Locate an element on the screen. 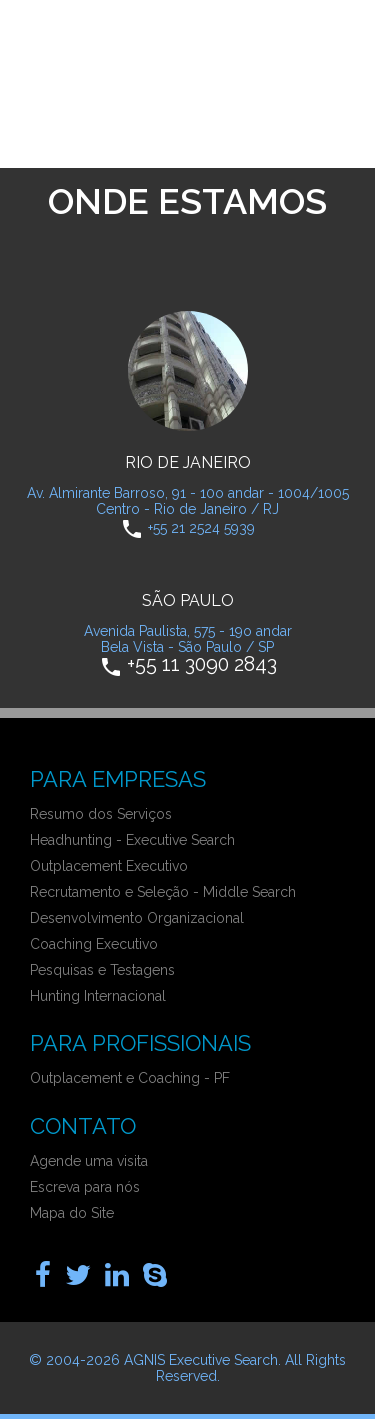 The width and height of the screenshot is (375, 1419). Mapa do Site is located at coordinates (72, 1213).